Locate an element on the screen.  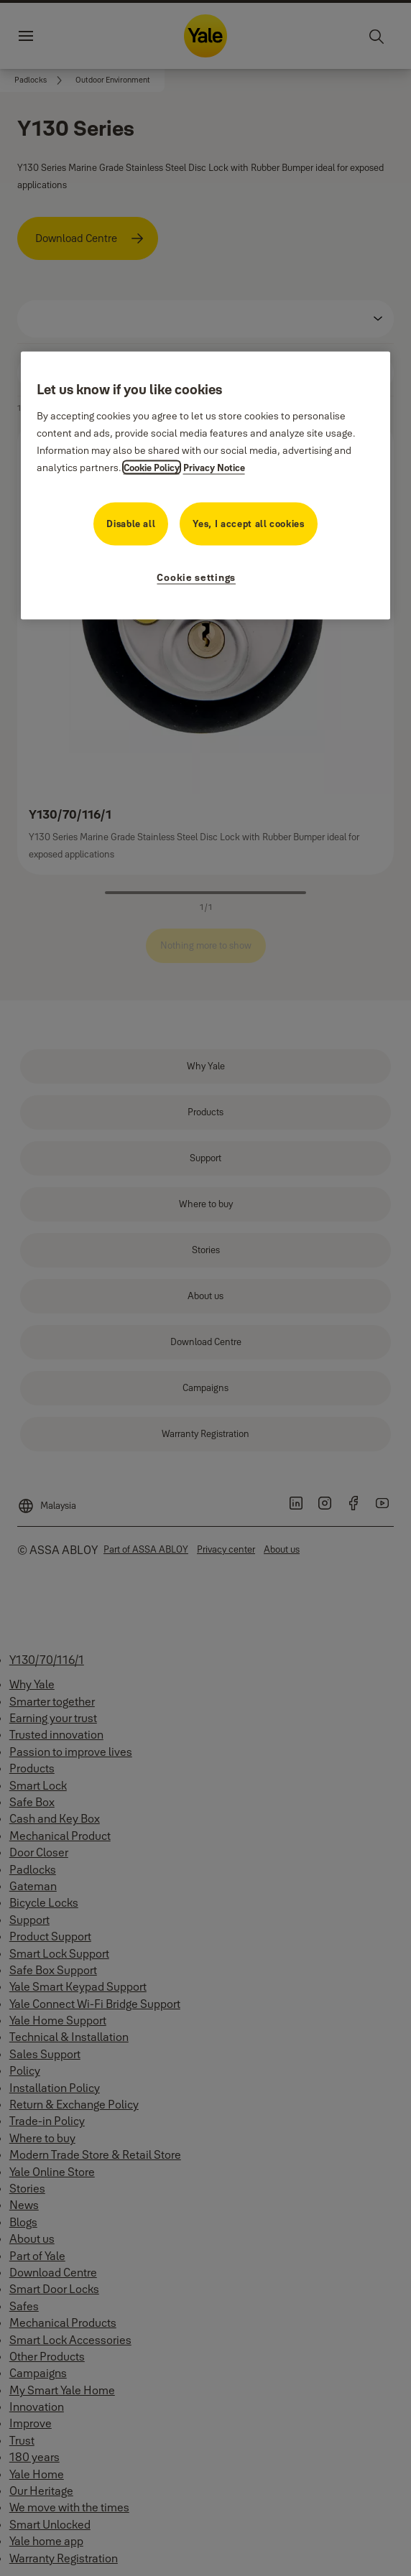
Privacy Notice [Privacy Notice, opens in a new tab] is located at coordinates (214, 467).